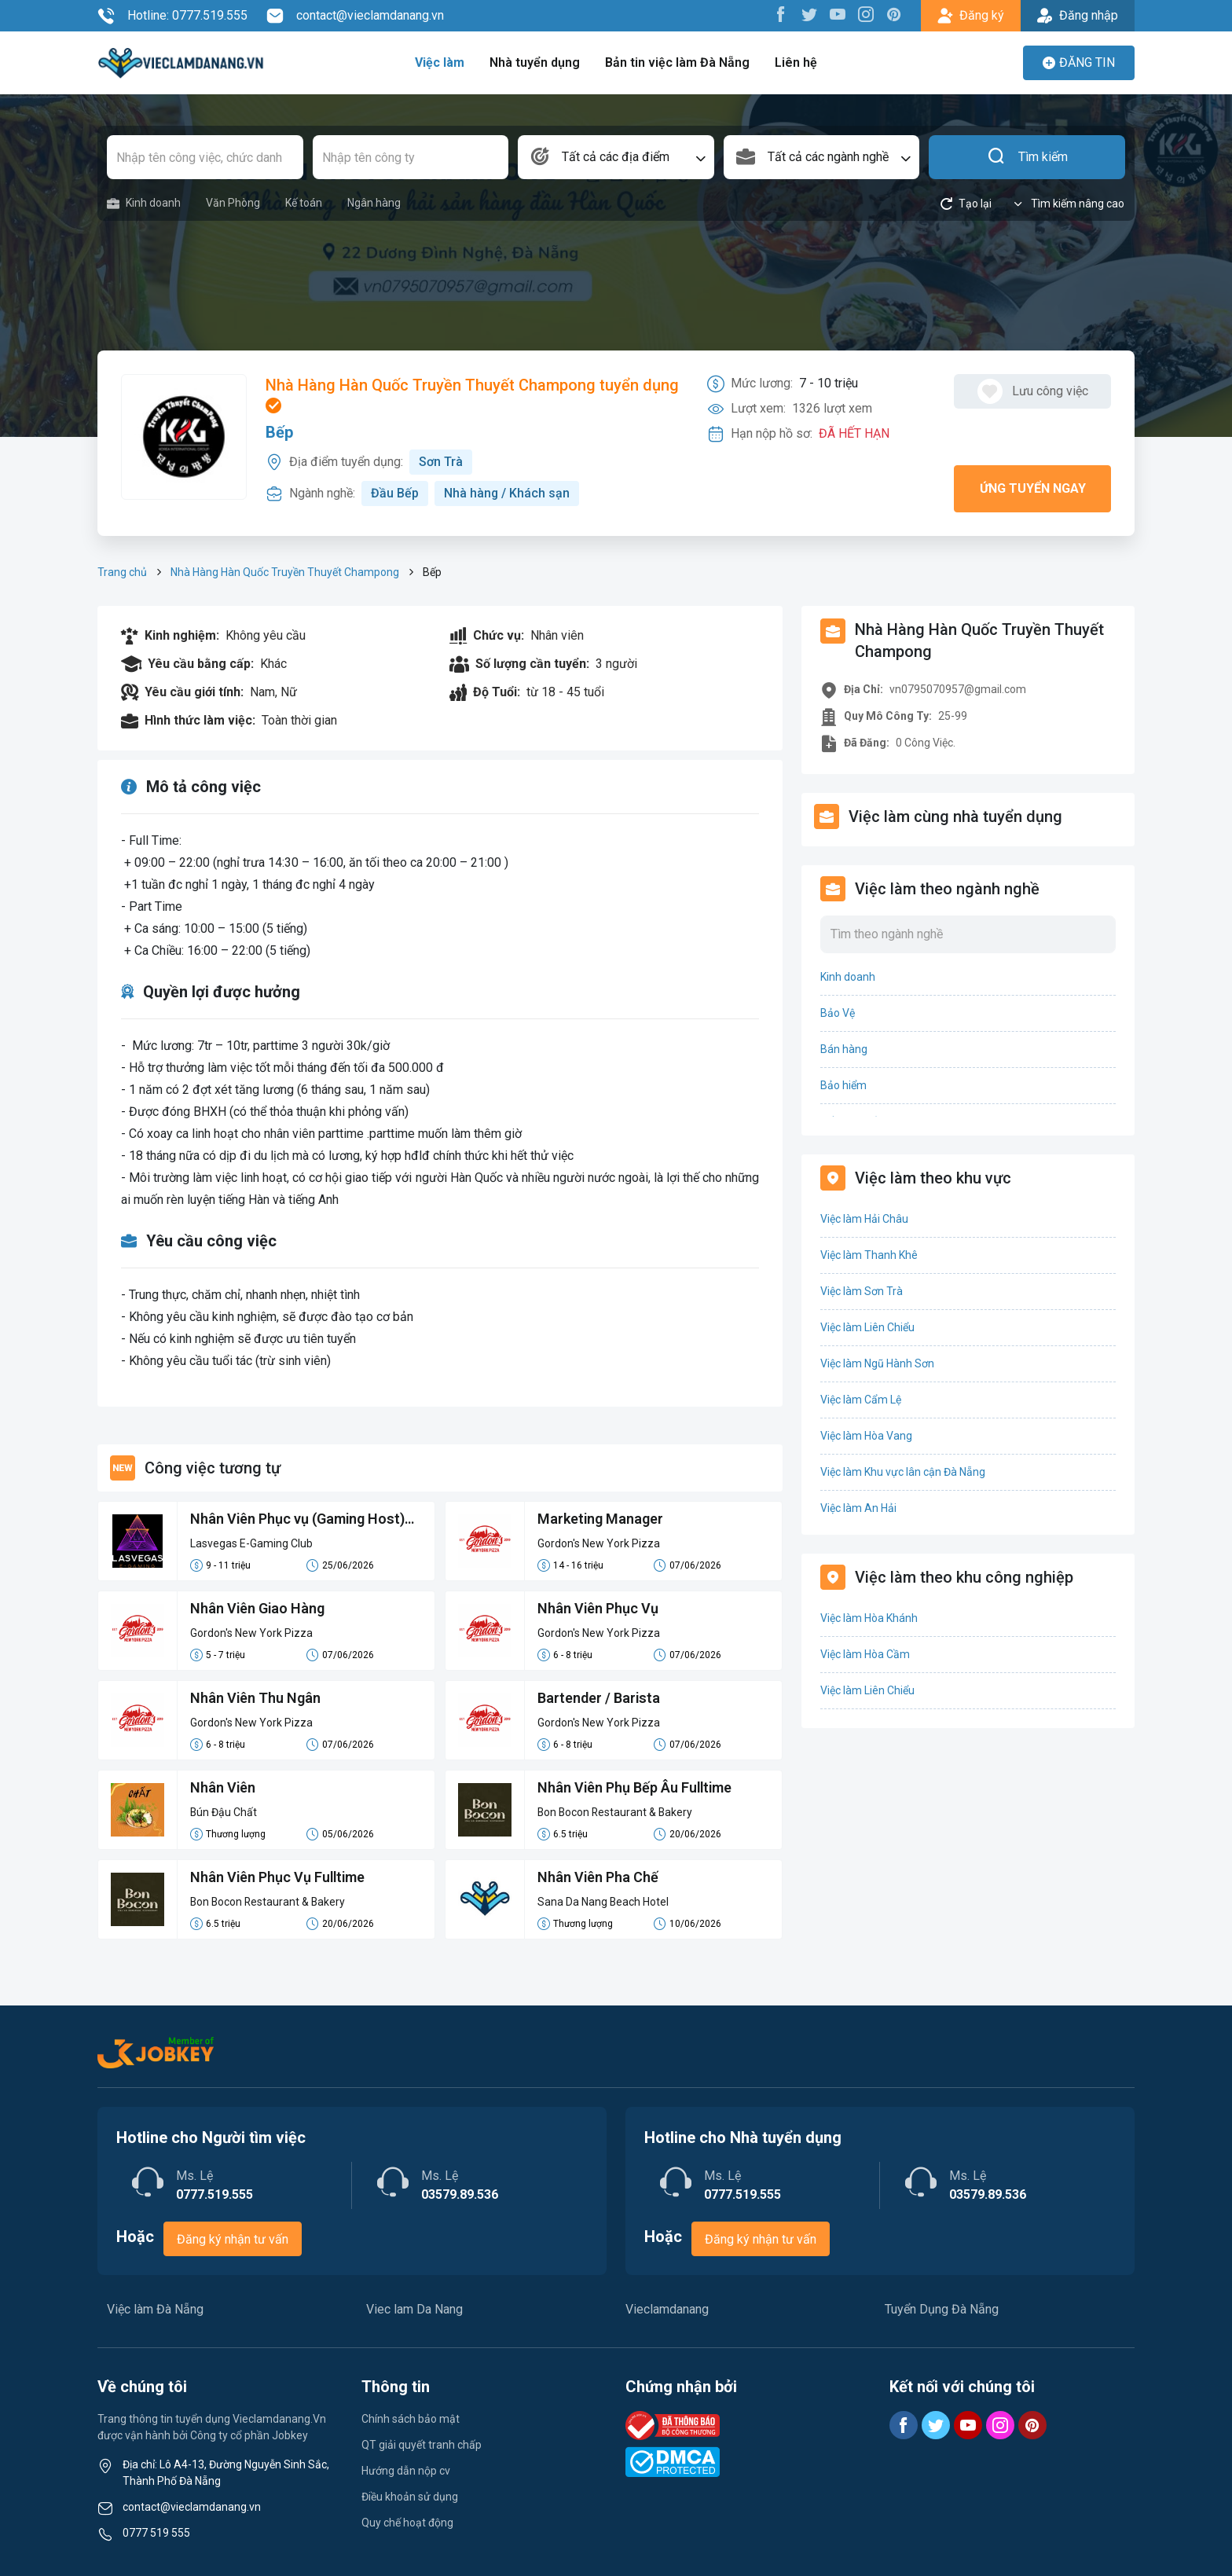  I want to click on Bảo Vệ, so click(837, 1013).